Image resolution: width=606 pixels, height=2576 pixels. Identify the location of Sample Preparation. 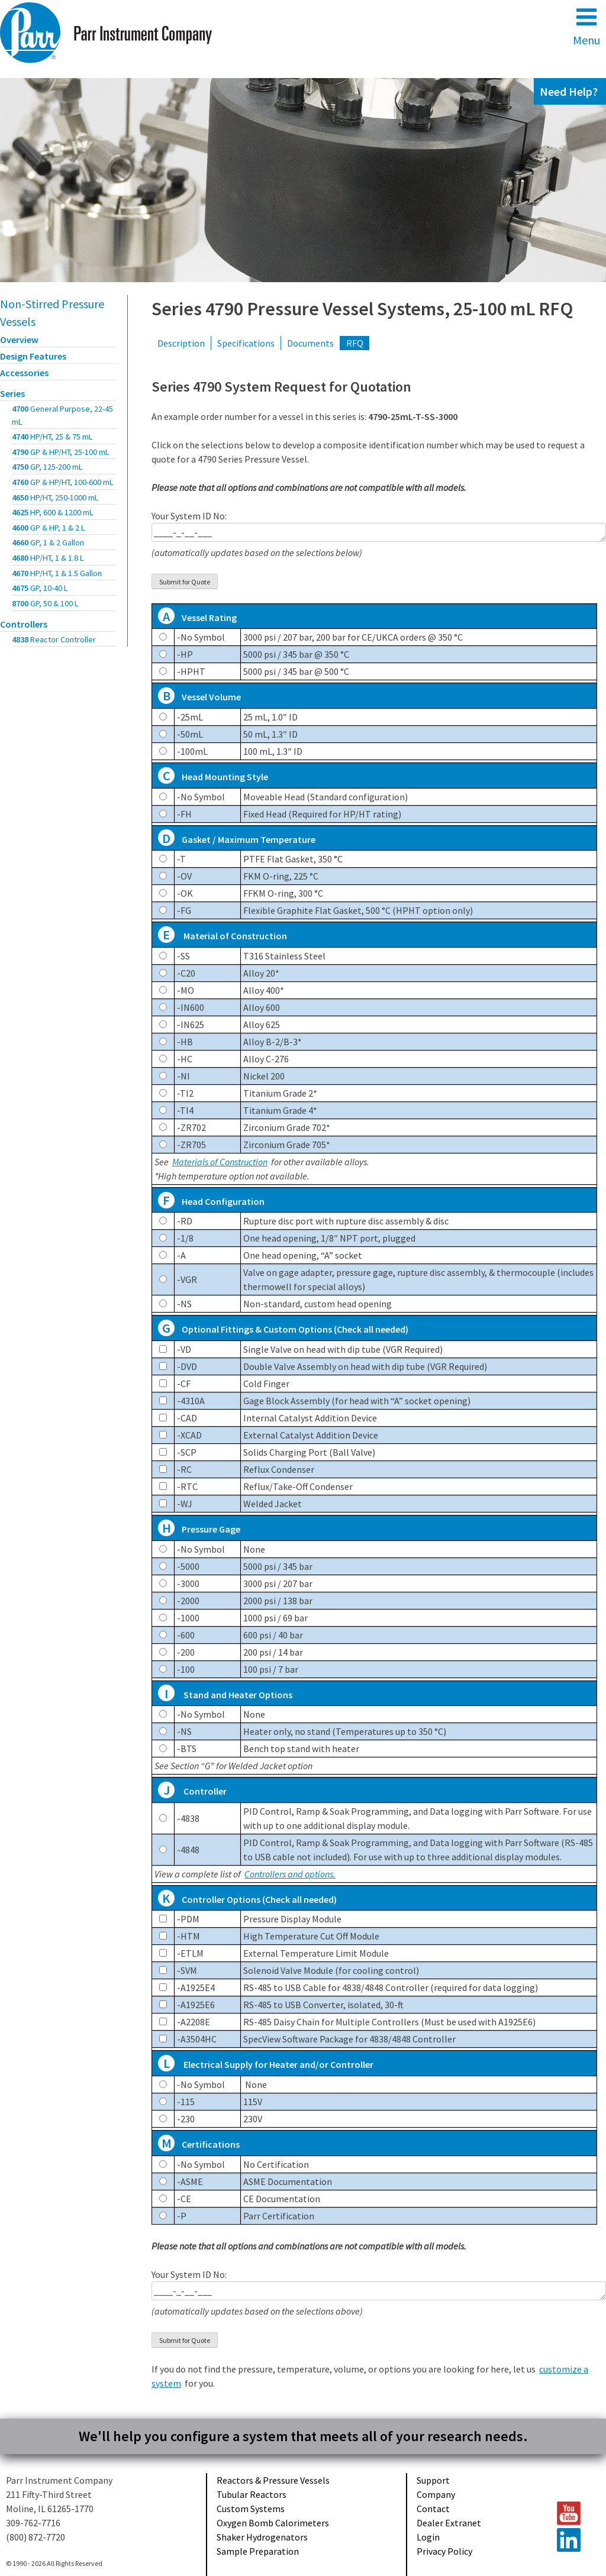
(258, 2551).